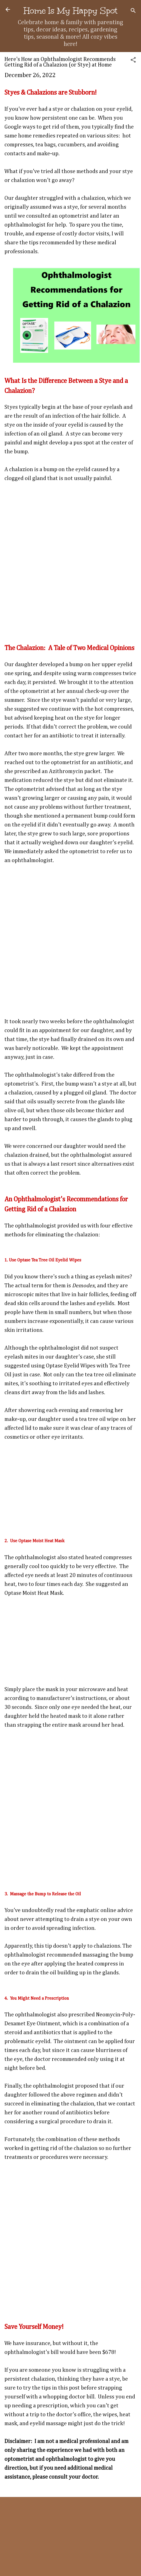 This screenshot has height=2576, width=141. I want to click on Home Is My Happy Spot, so click(70, 10).